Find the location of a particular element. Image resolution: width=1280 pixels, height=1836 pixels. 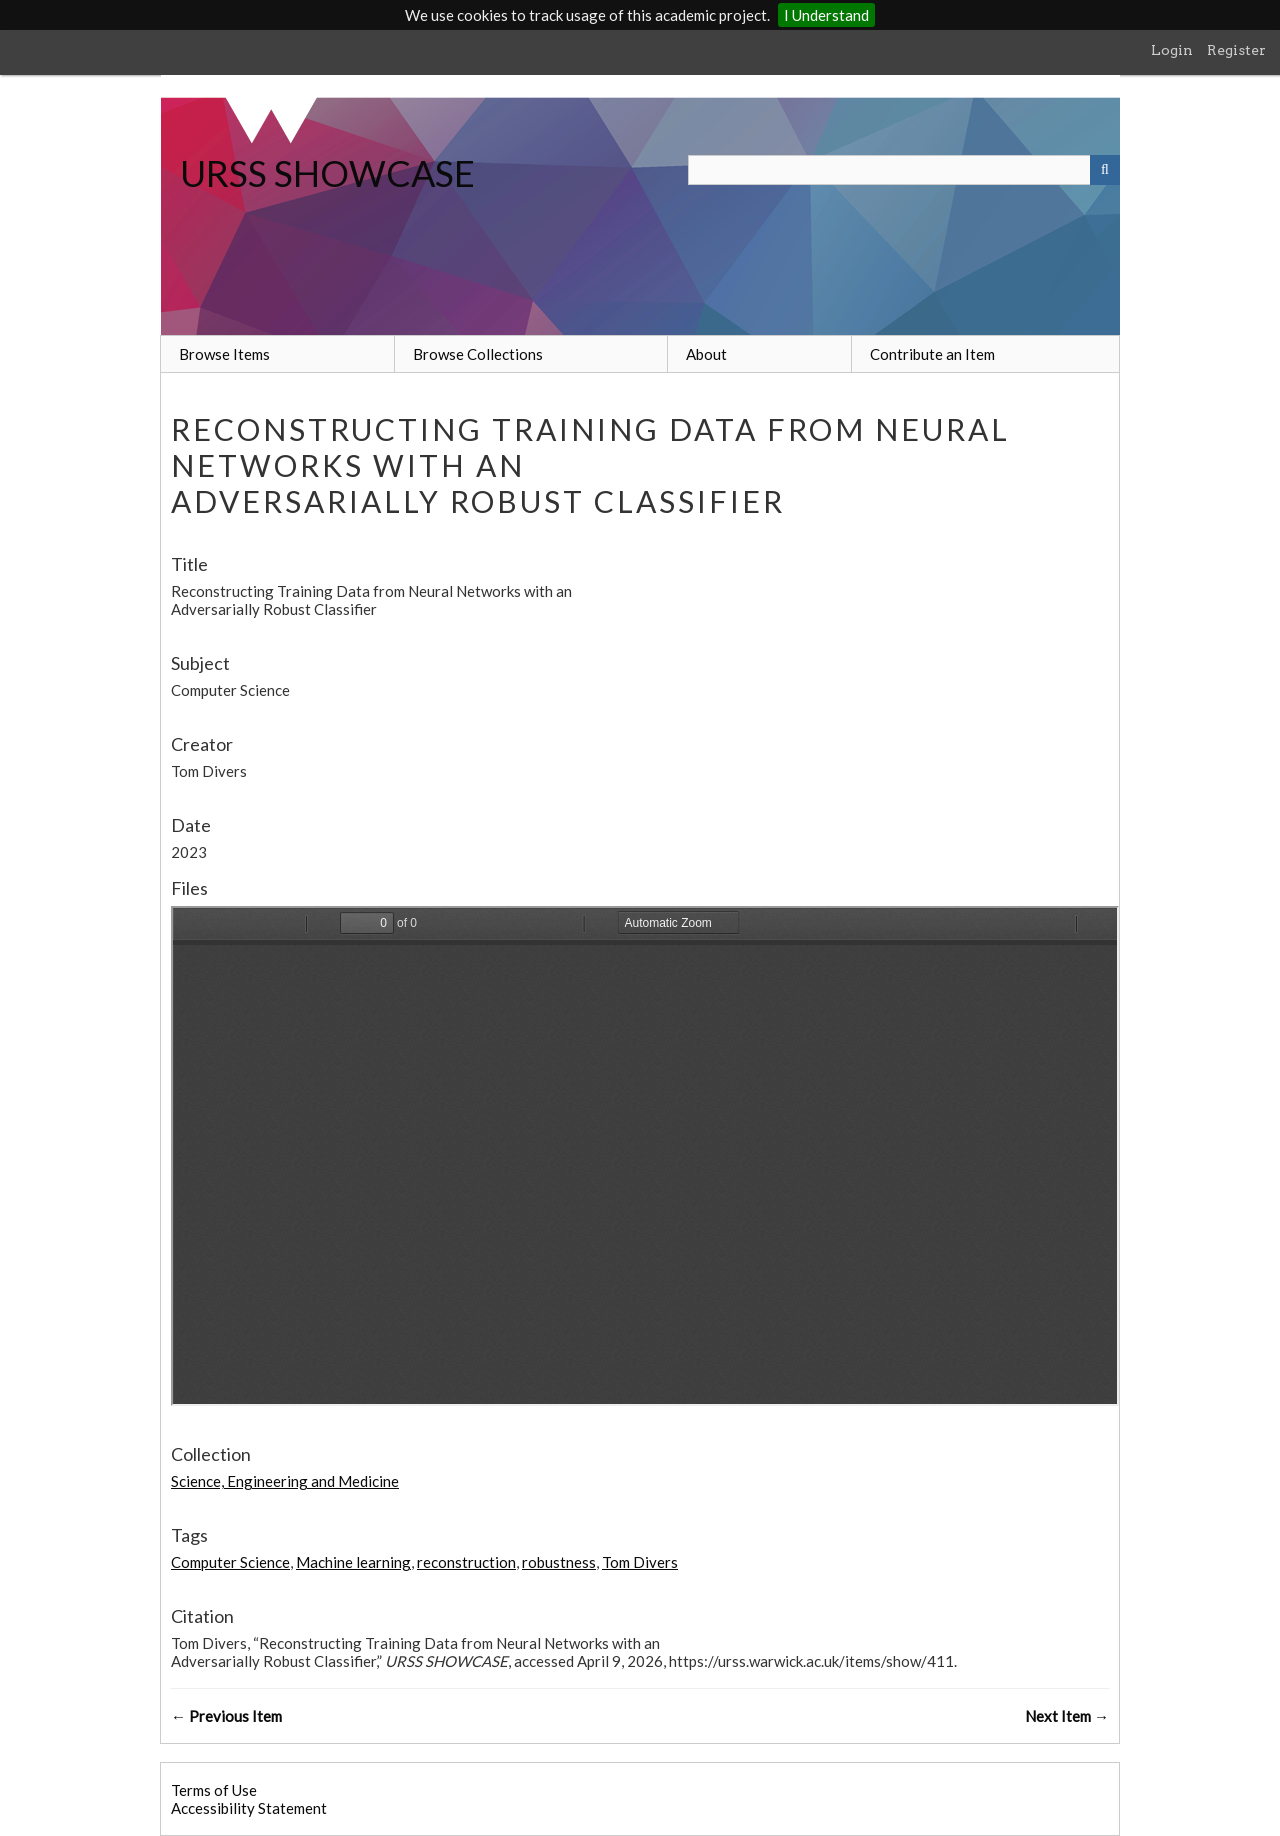

I Understand is located at coordinates (826, 15).